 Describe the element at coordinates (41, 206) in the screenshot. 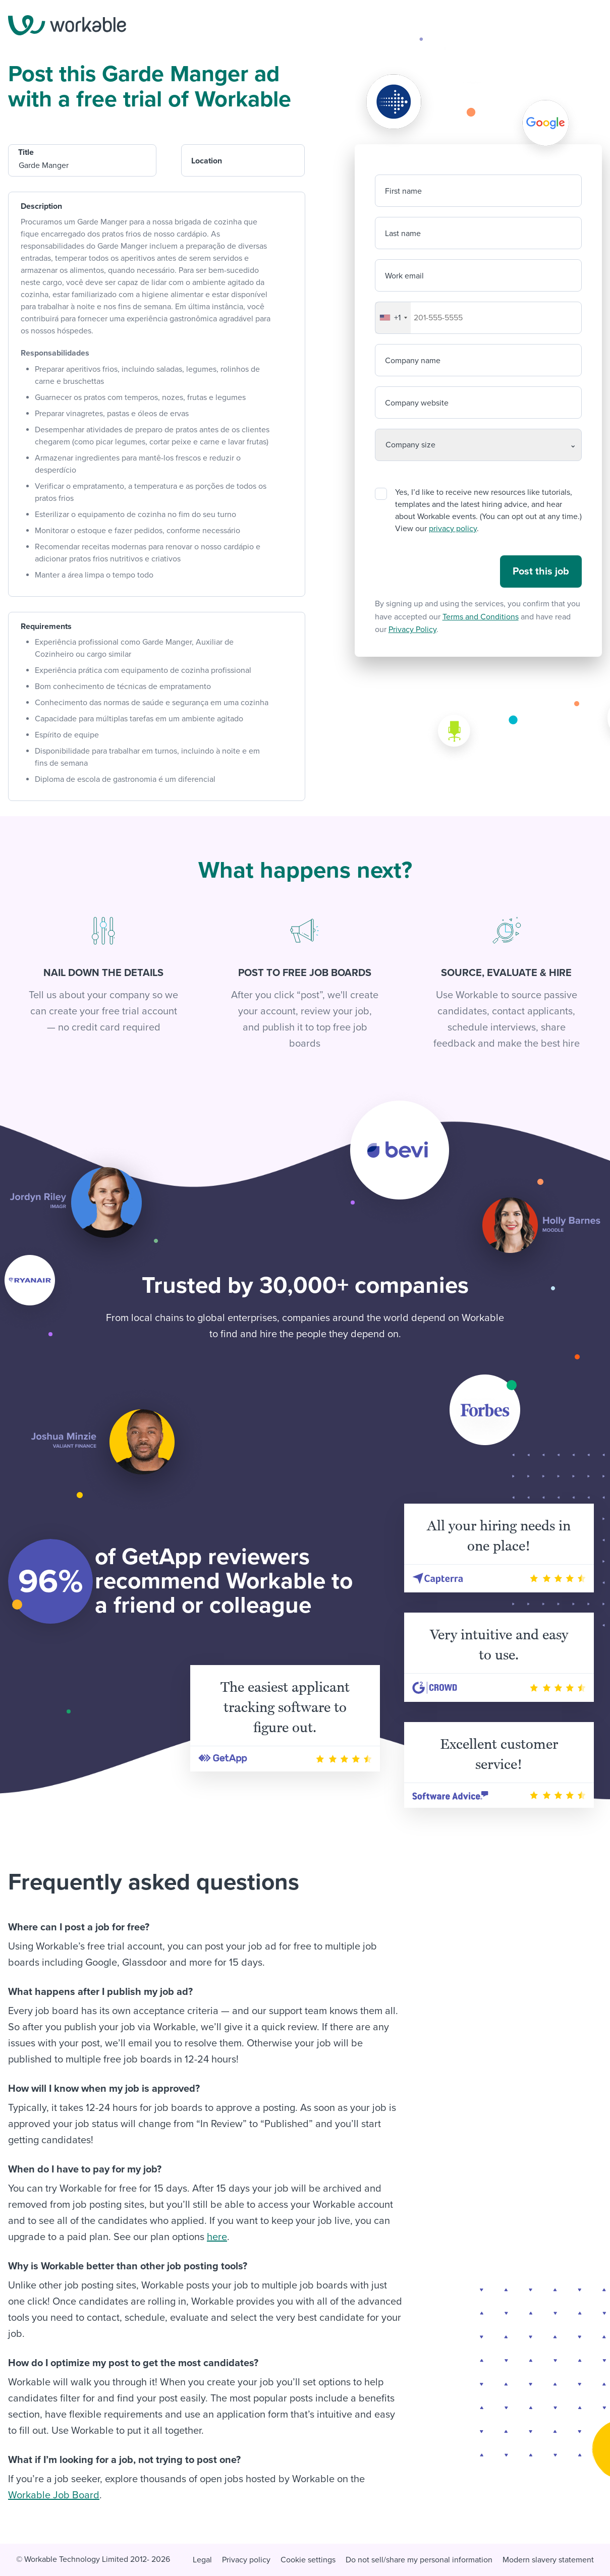

I see `Description` at that location.